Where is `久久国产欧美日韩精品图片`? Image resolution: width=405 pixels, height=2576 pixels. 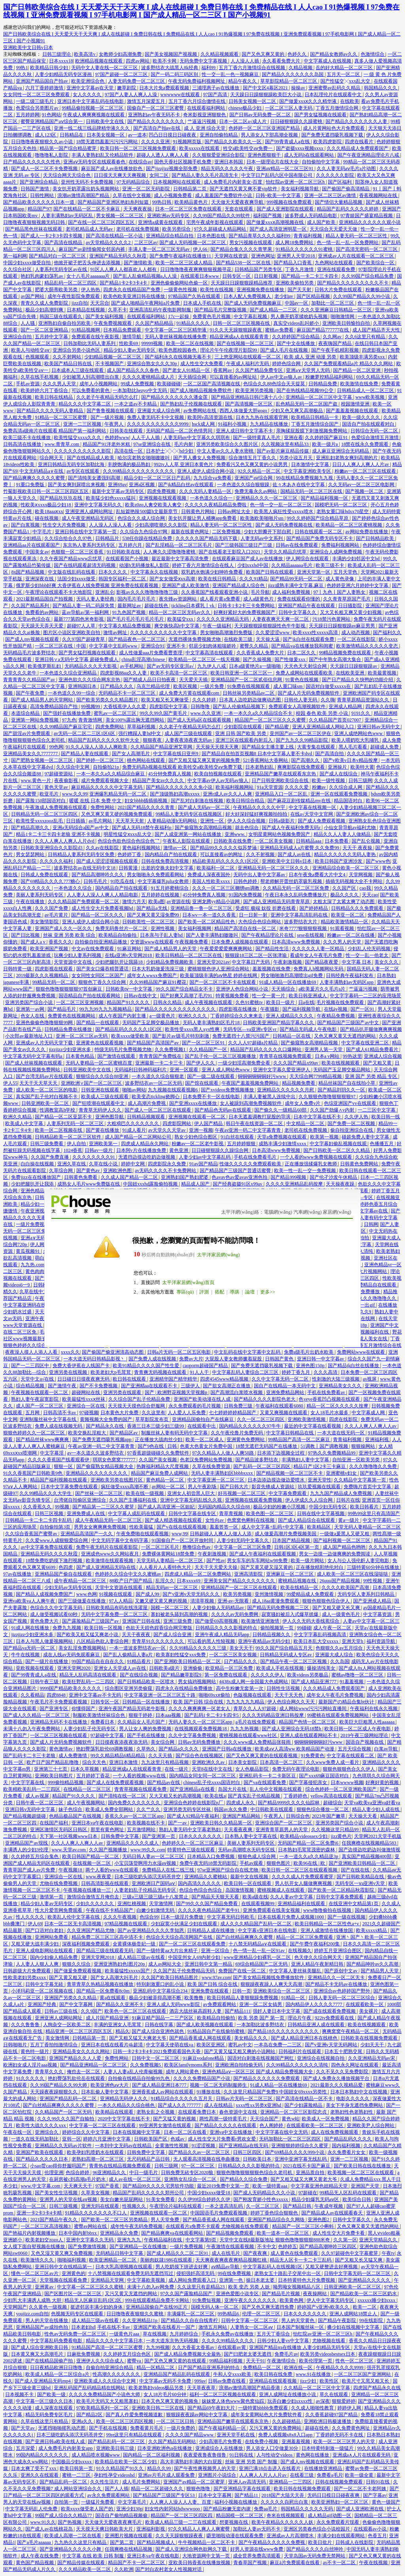 久久国产欧美日韩精品图片 is located at coordinates (170, 1977).